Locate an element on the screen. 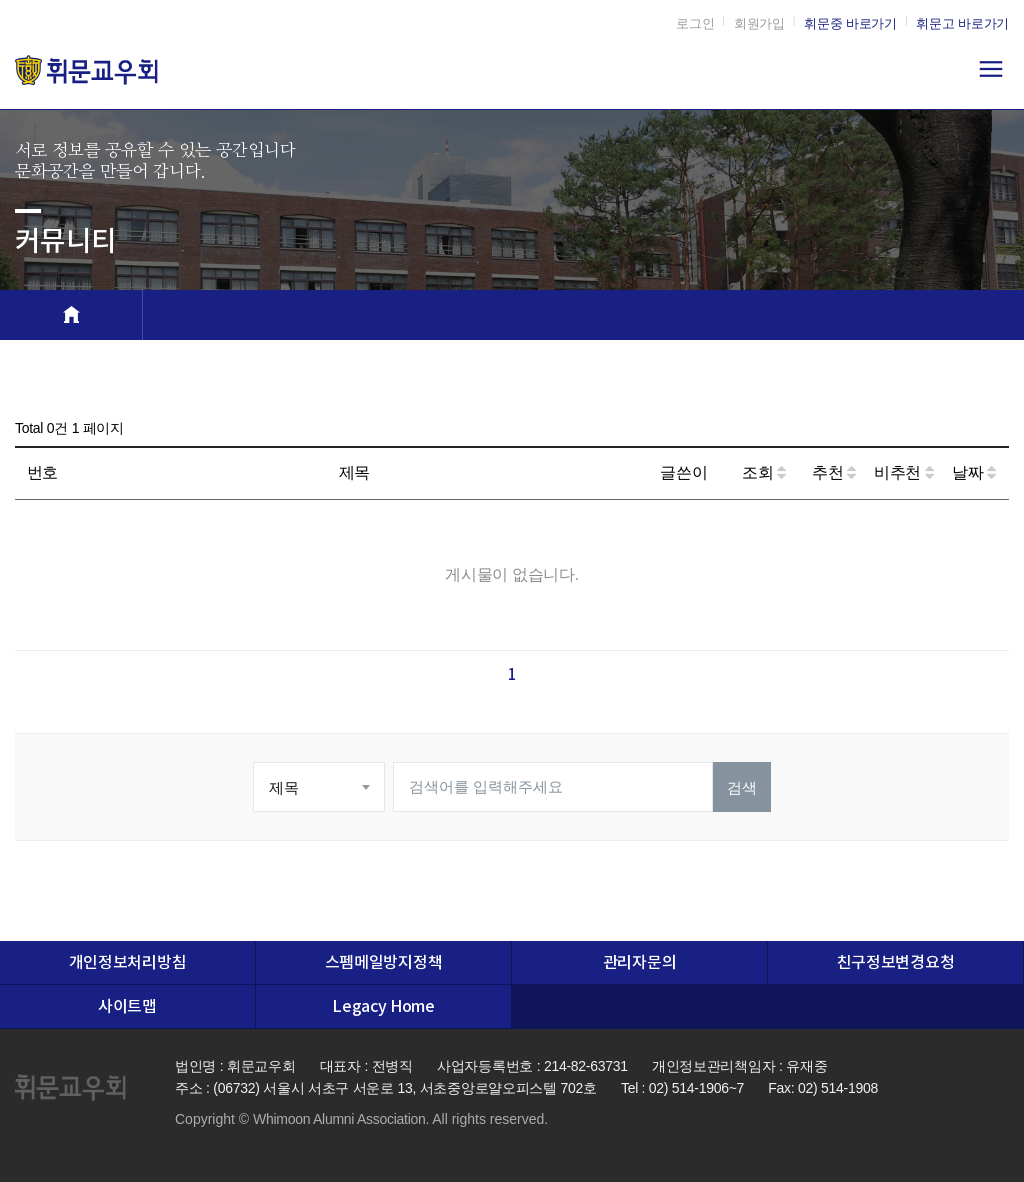  날짜 is located at coordinates (974, 472).